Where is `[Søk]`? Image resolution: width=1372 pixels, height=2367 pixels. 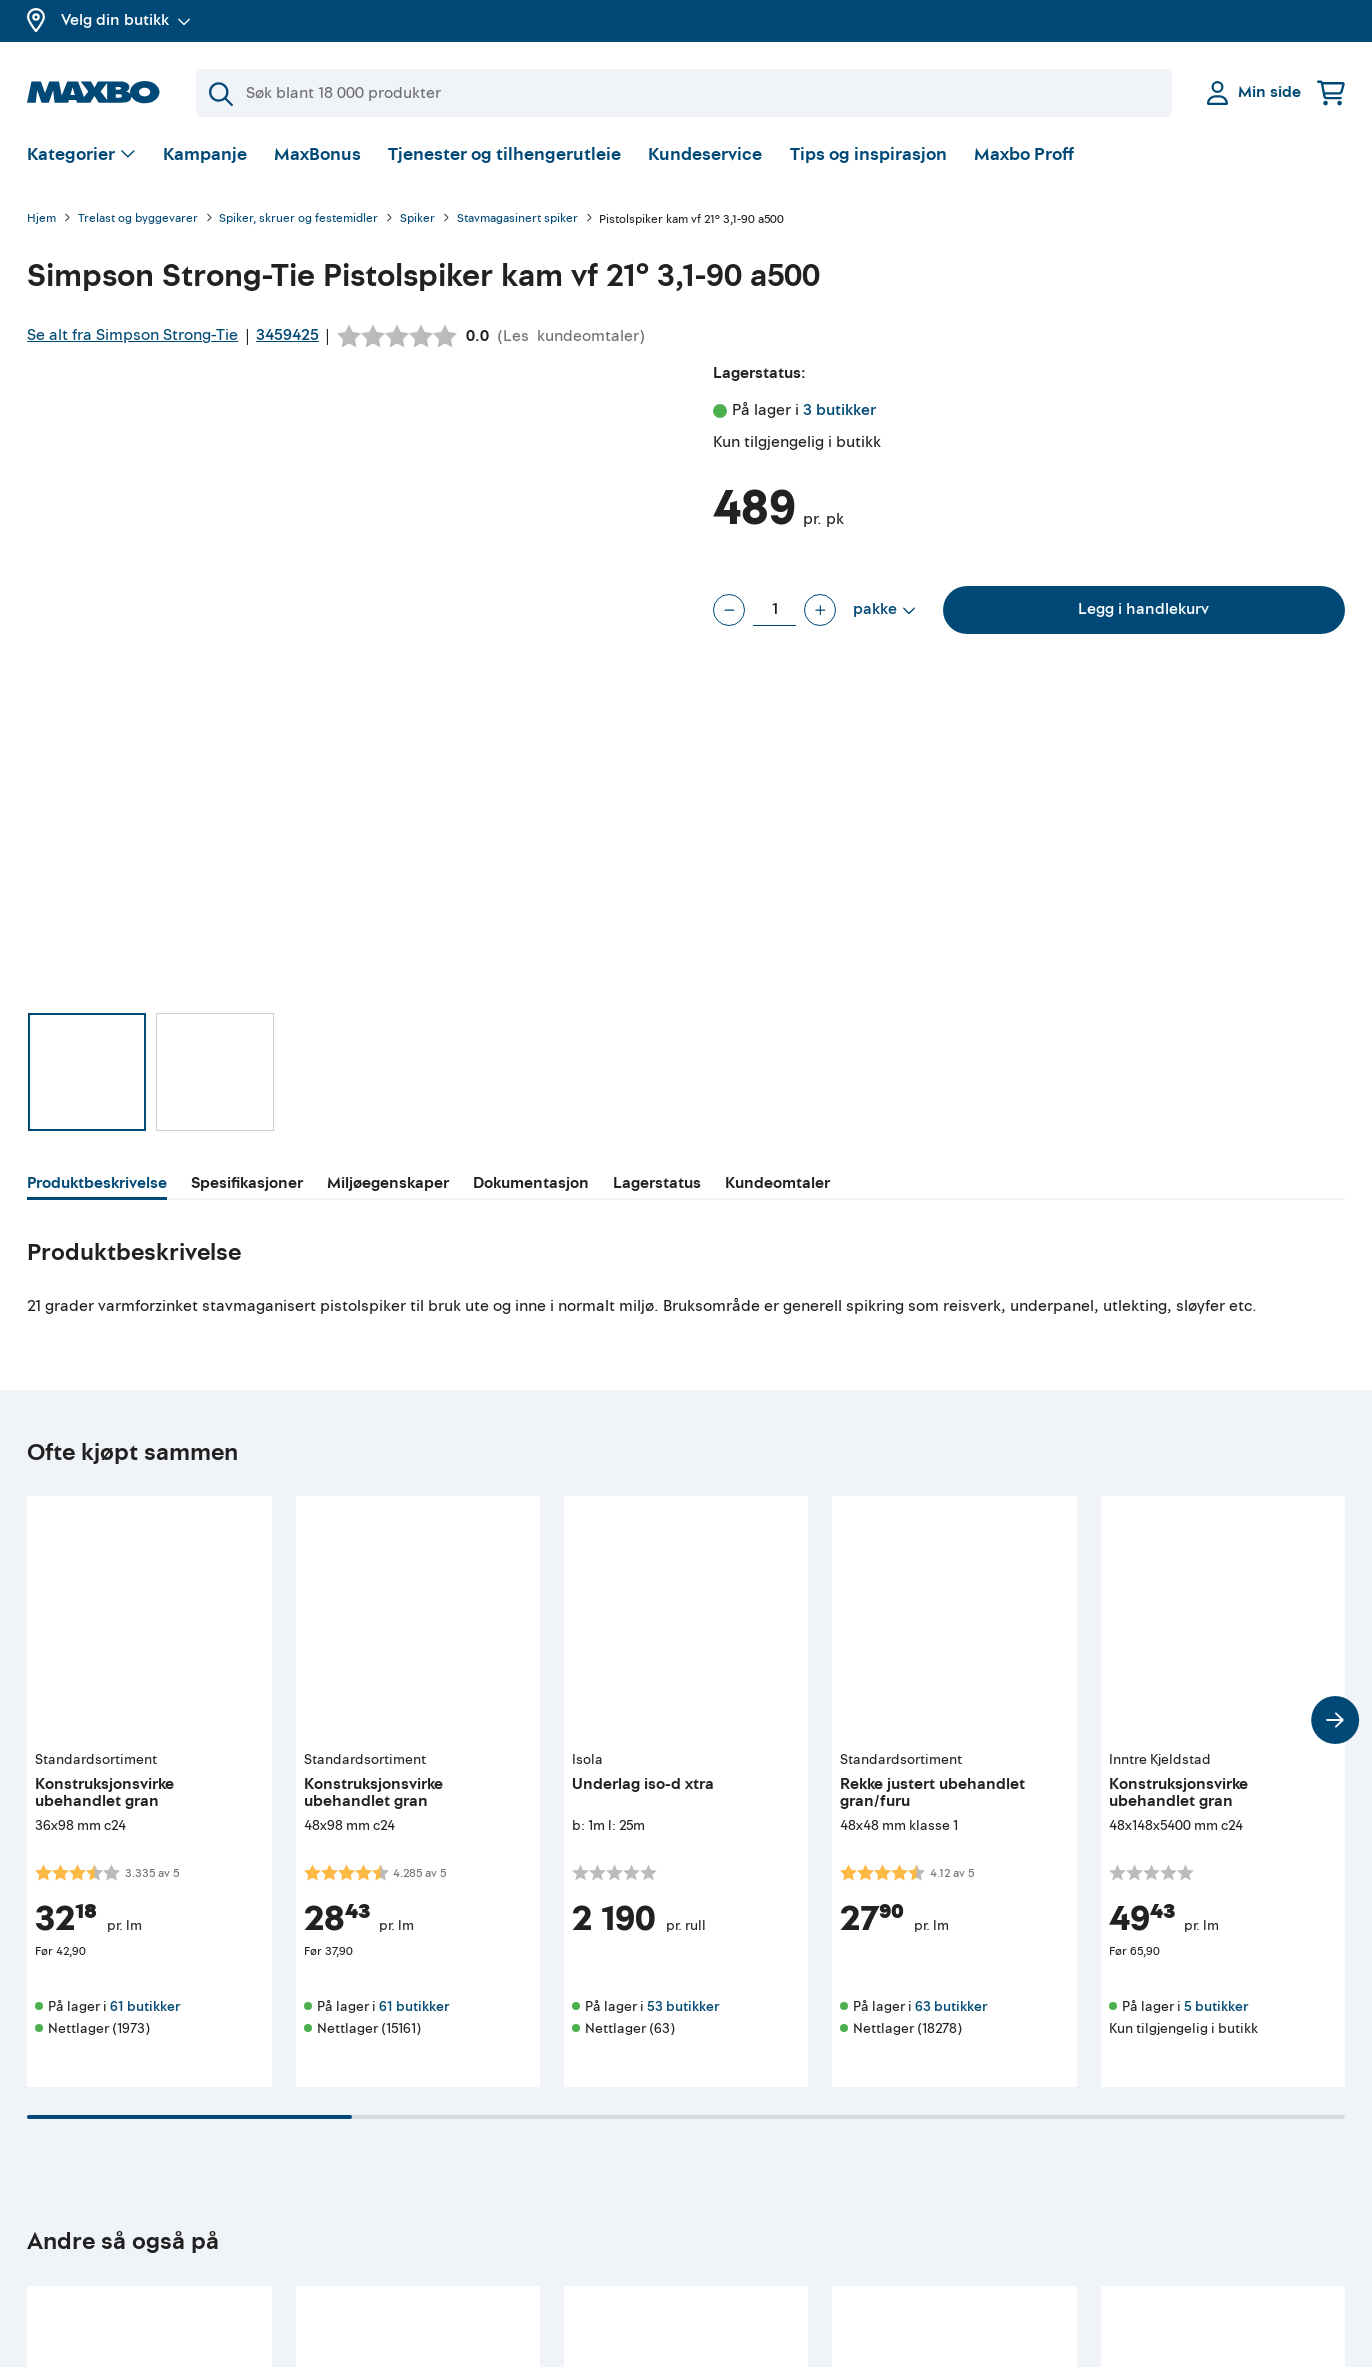
[Søk] is located at coordinates (684, 93).